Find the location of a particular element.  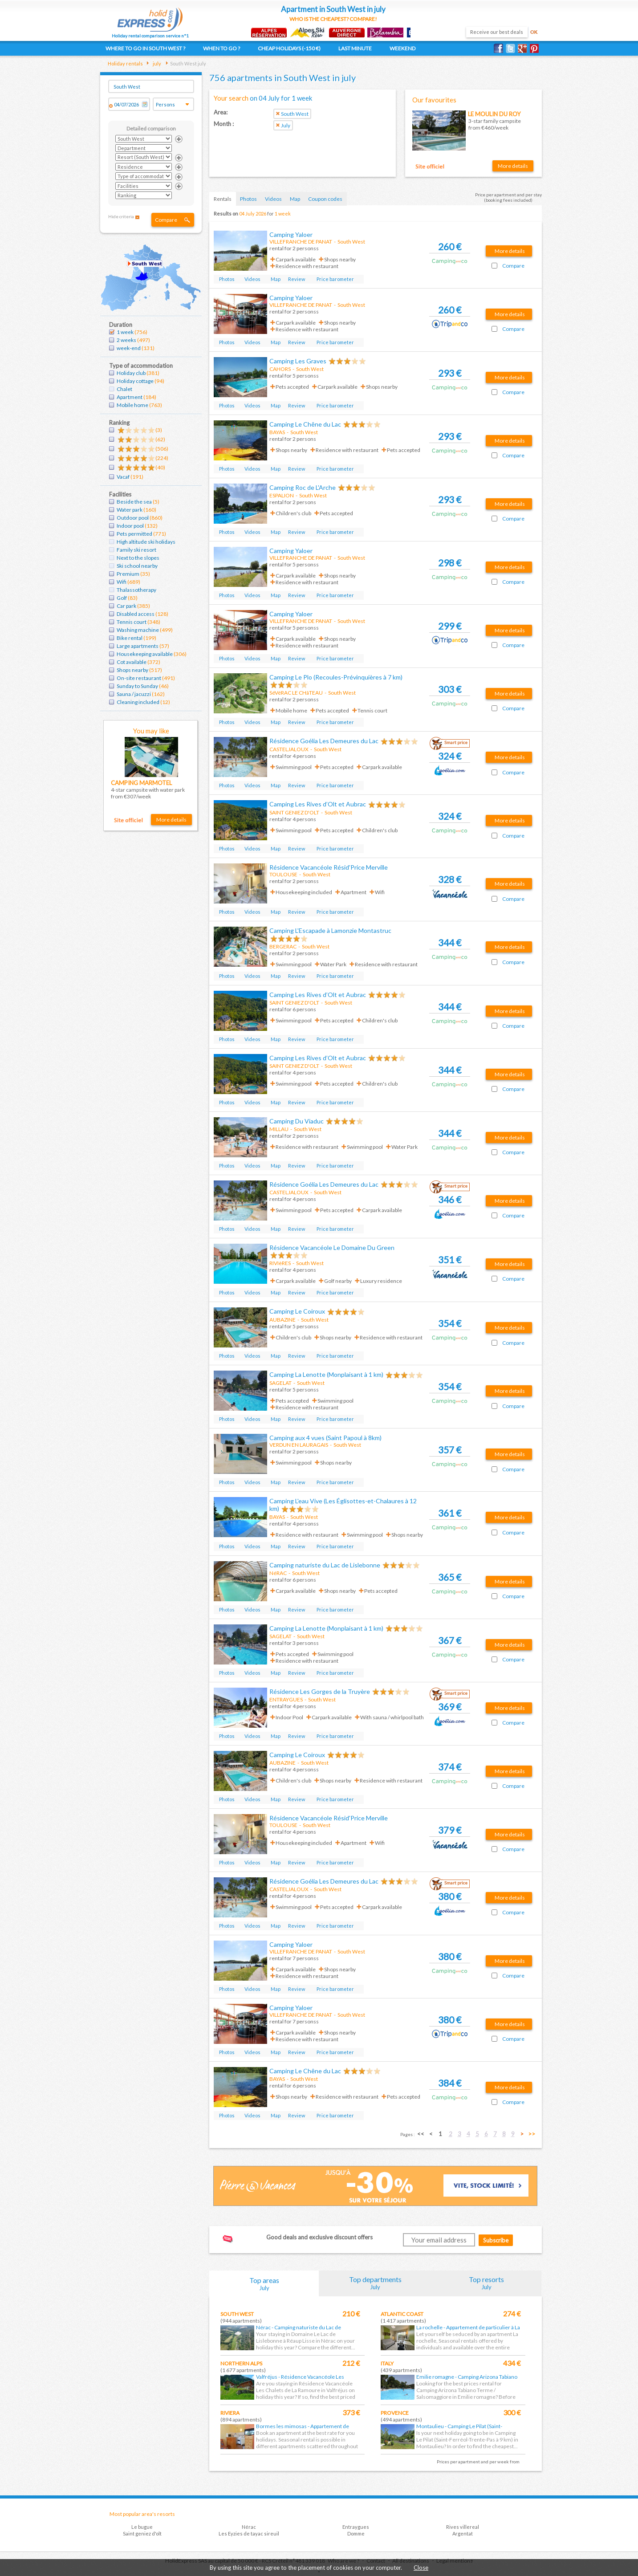

Chalet is located at coordinates (124, 389).